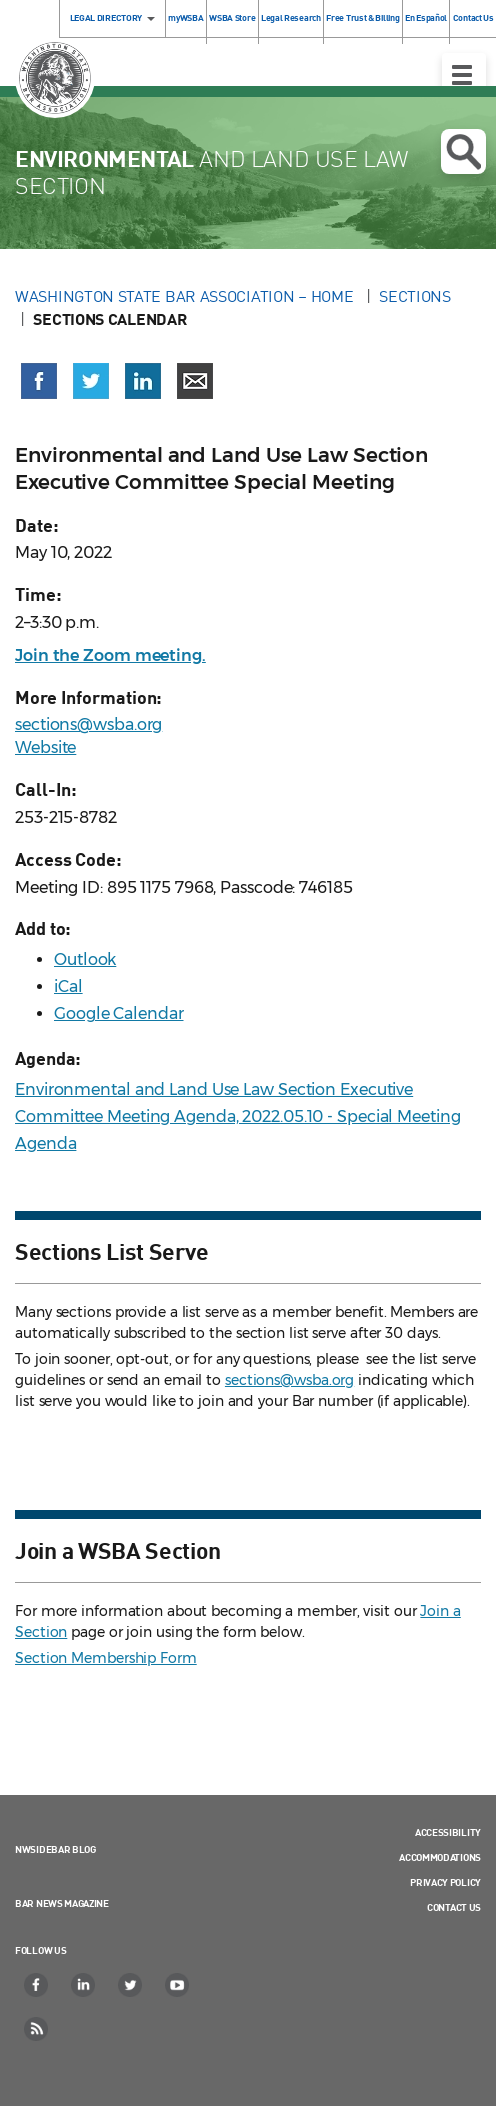  I want to click on [Share on LinkedIn (opens in a new window)], so click(143, 381).